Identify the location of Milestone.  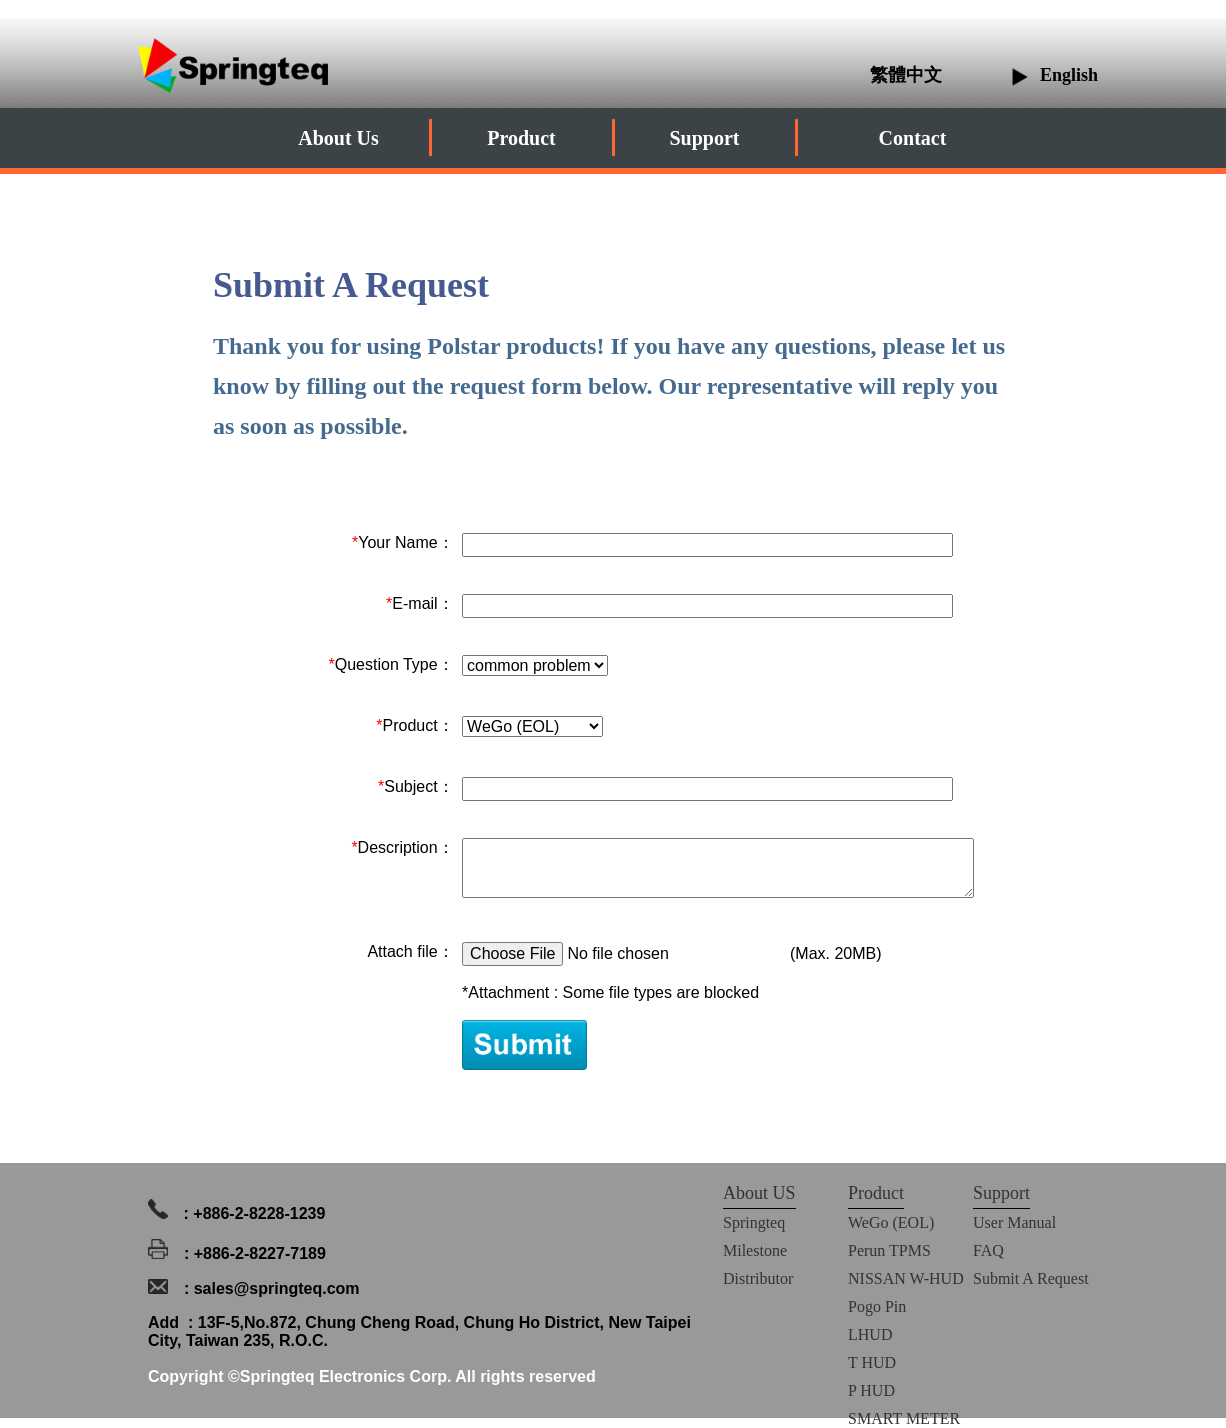
(755, 1250).